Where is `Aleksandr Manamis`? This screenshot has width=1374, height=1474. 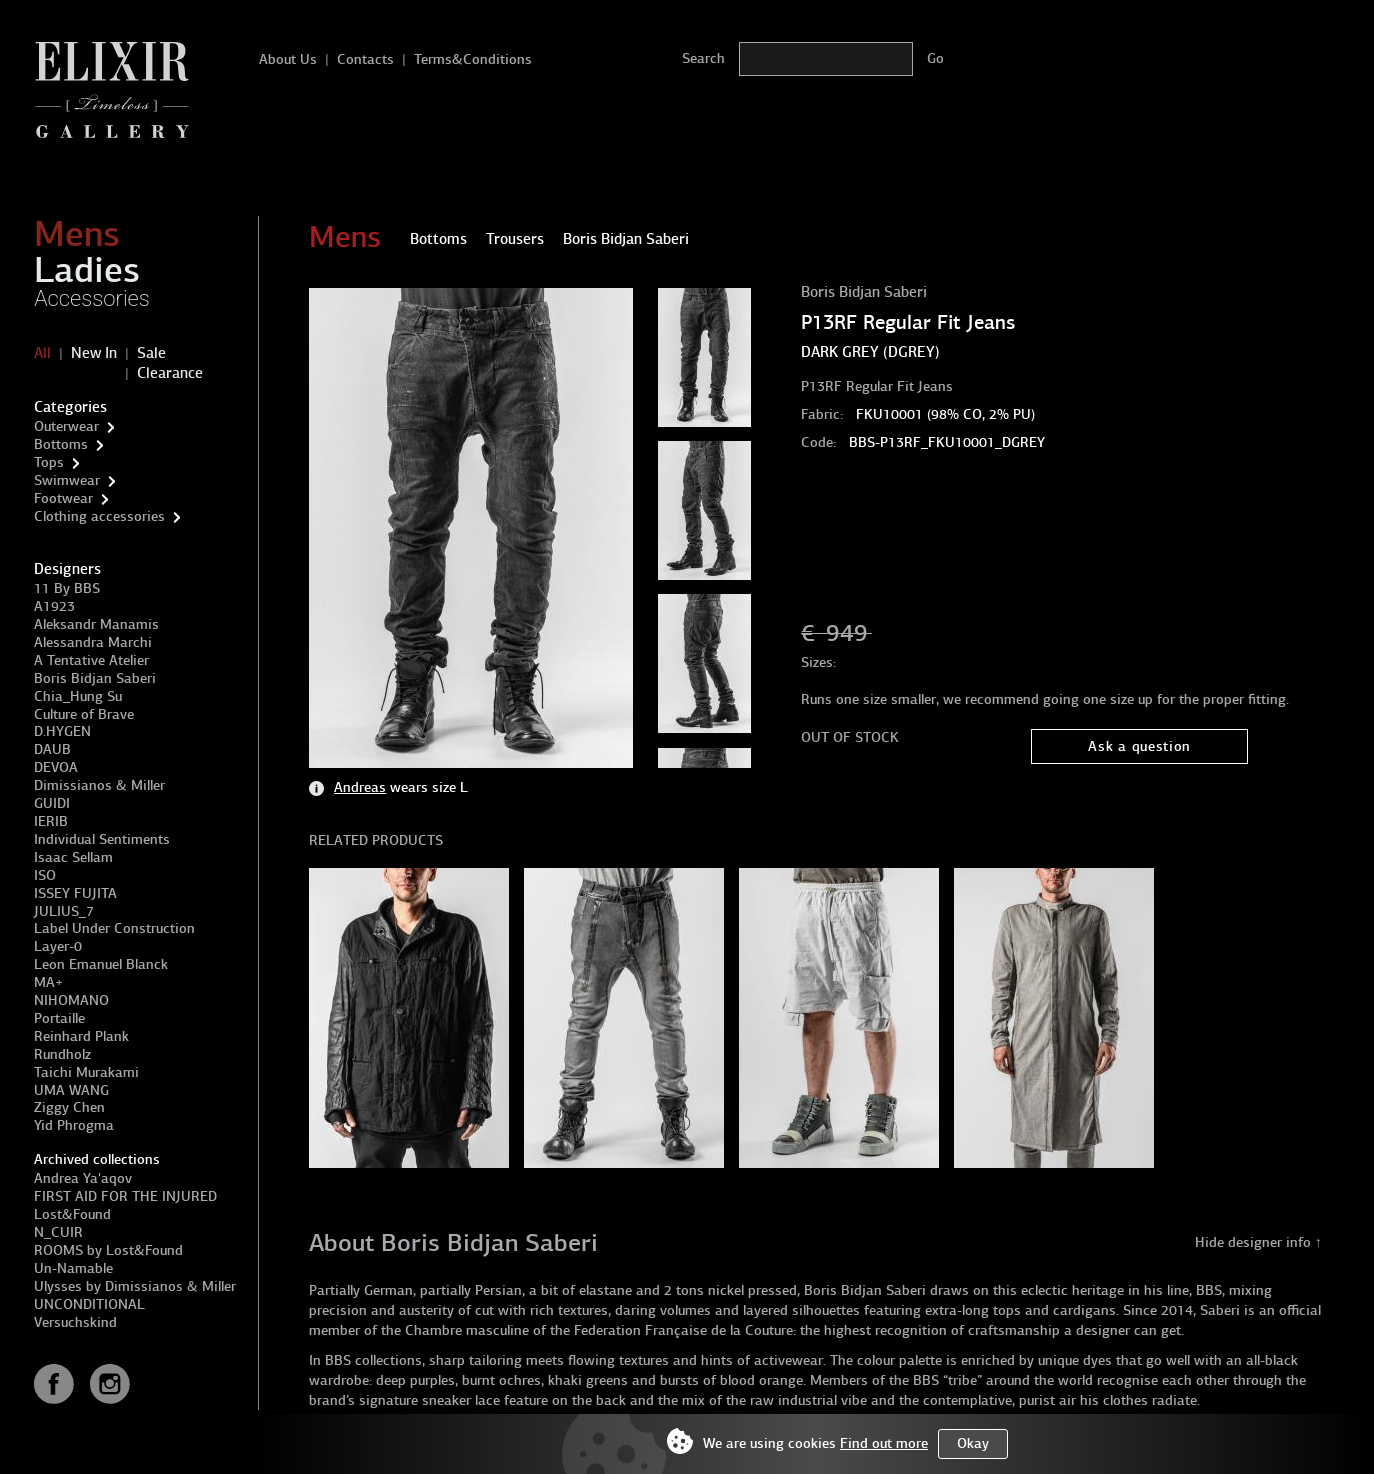 Aleksandr Manamis is located at coordinates (96, 624).